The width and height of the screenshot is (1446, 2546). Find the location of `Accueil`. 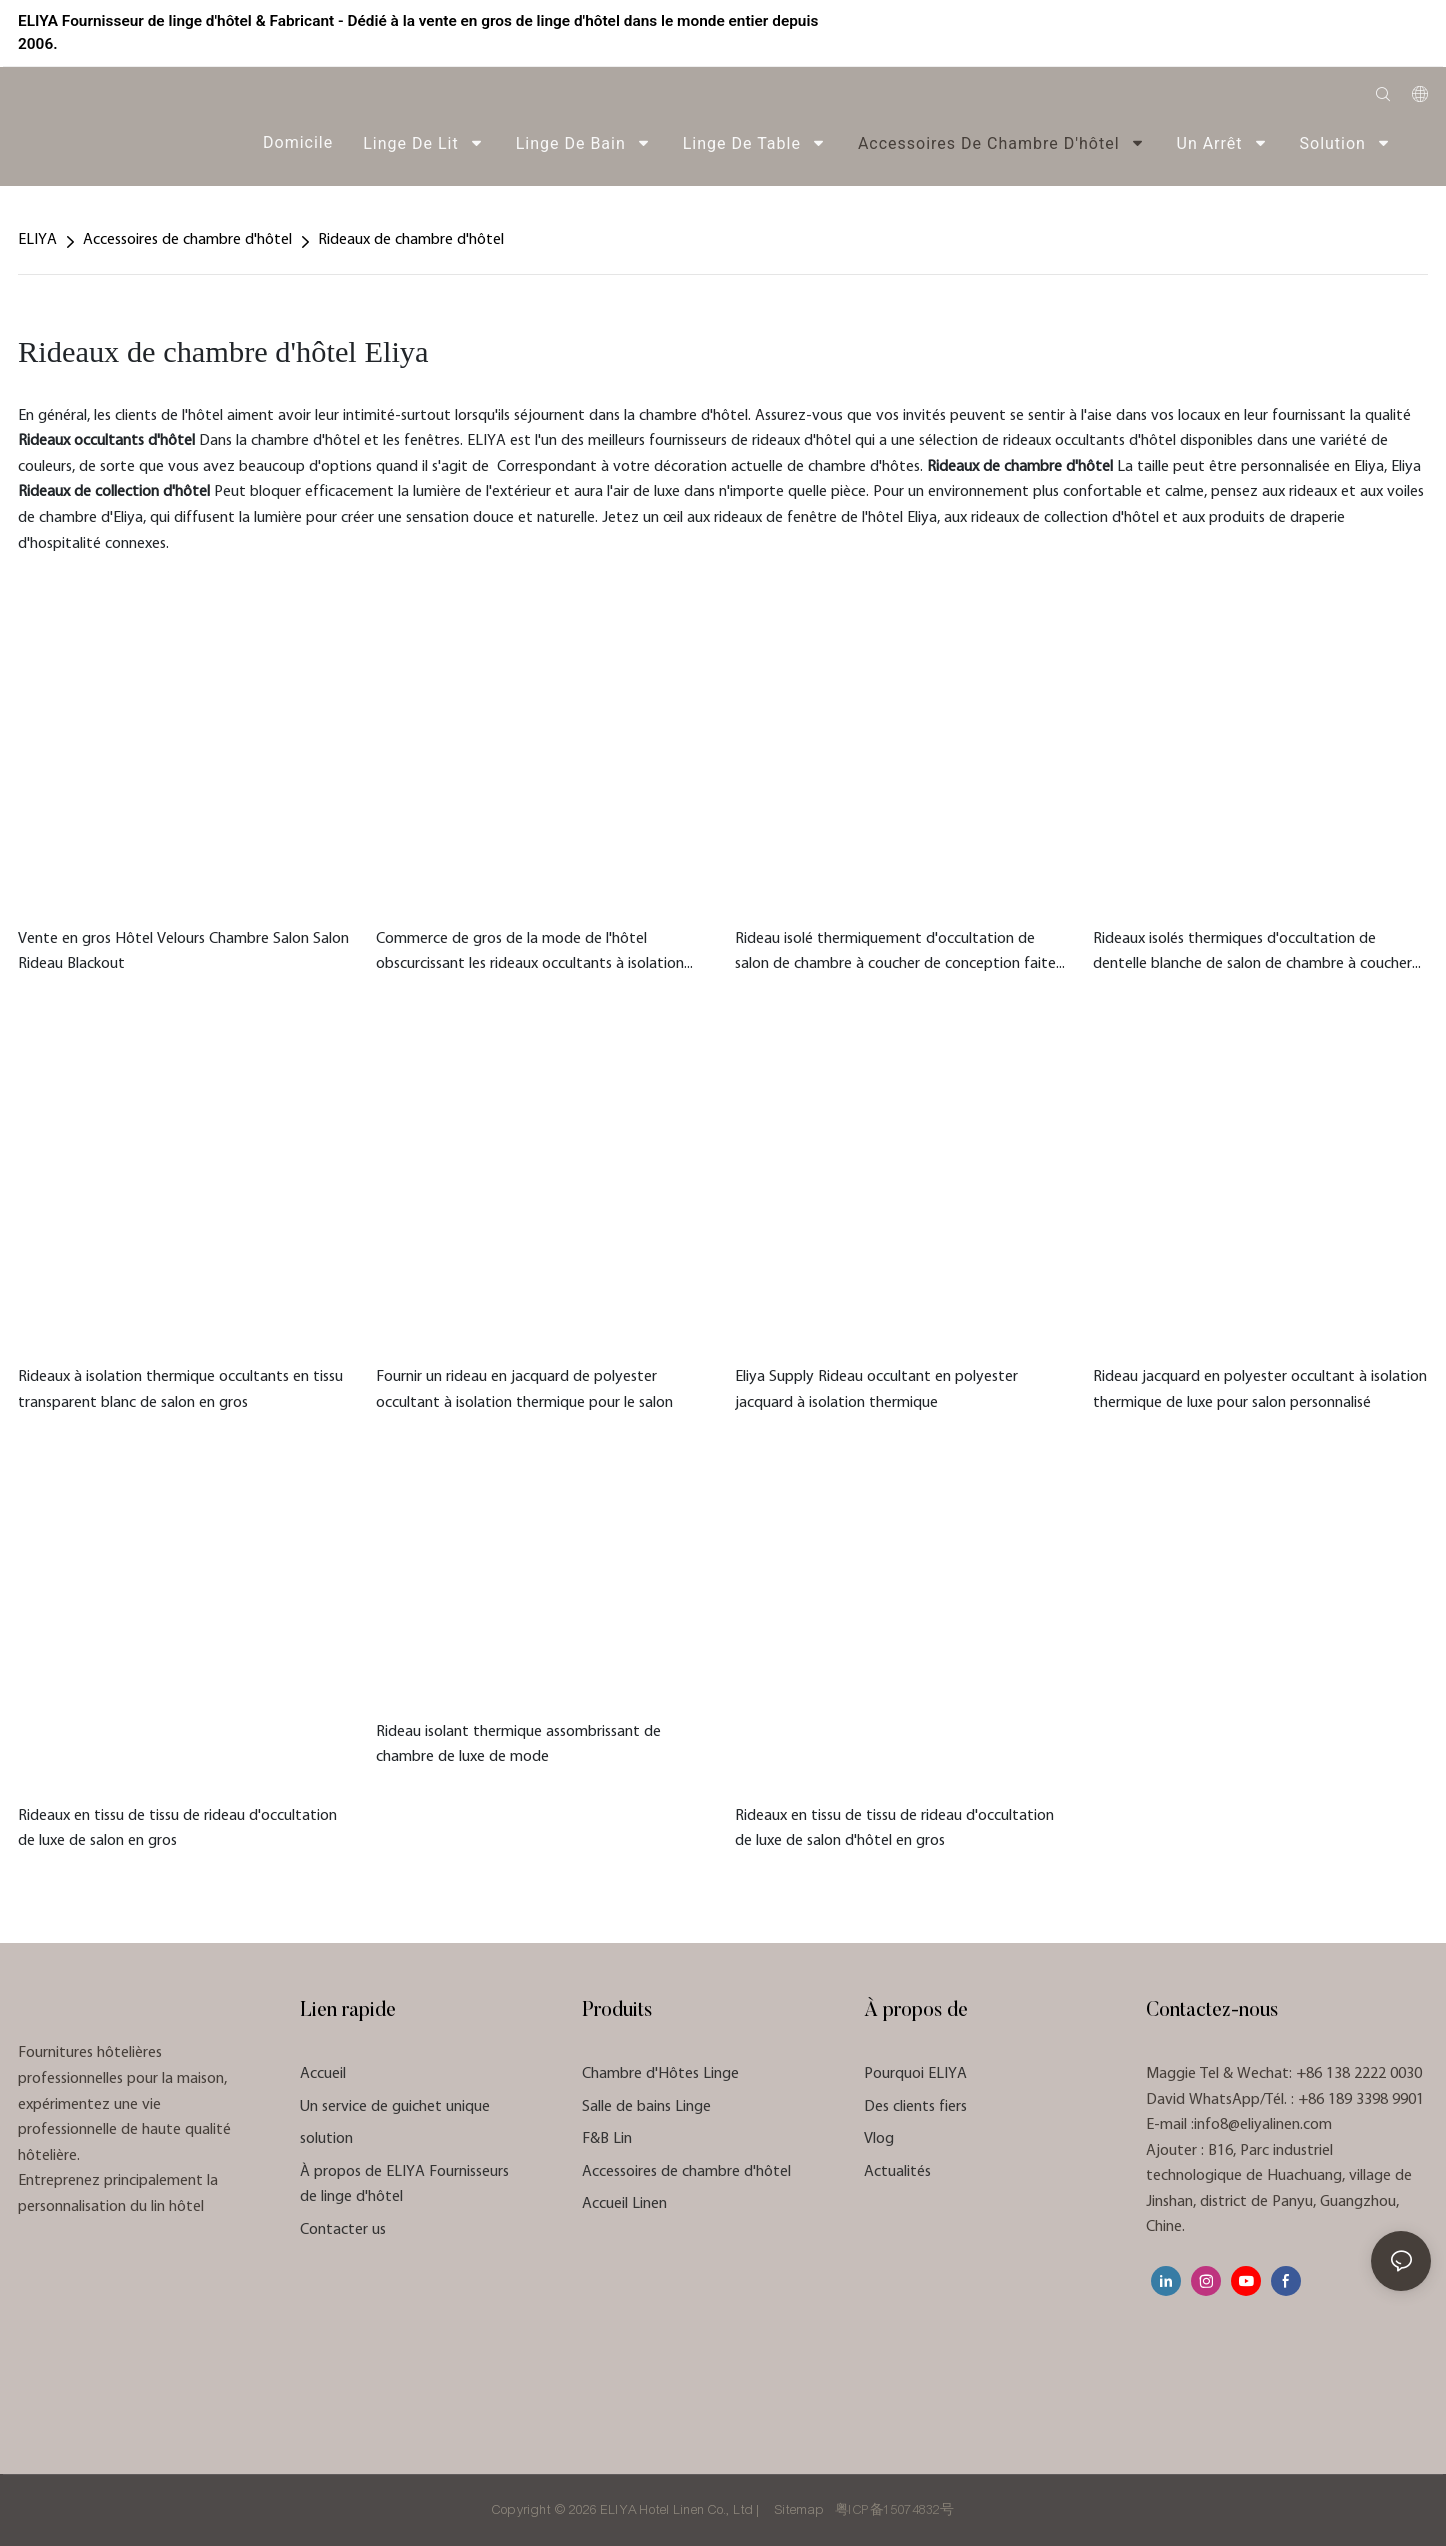

Accueil is located at coordinates (323, 2074).